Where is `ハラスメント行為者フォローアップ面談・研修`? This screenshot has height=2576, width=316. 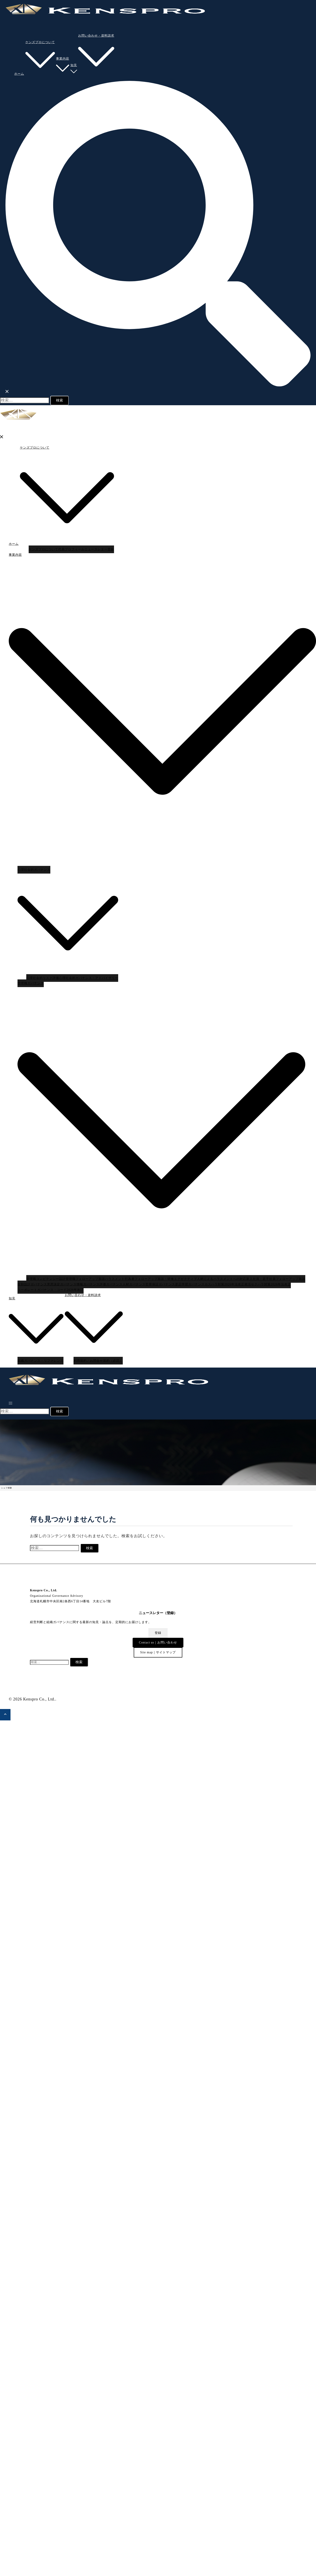
ハラスメント行為者フォローアップ面談・研修 is located at coordinates (145, 855).